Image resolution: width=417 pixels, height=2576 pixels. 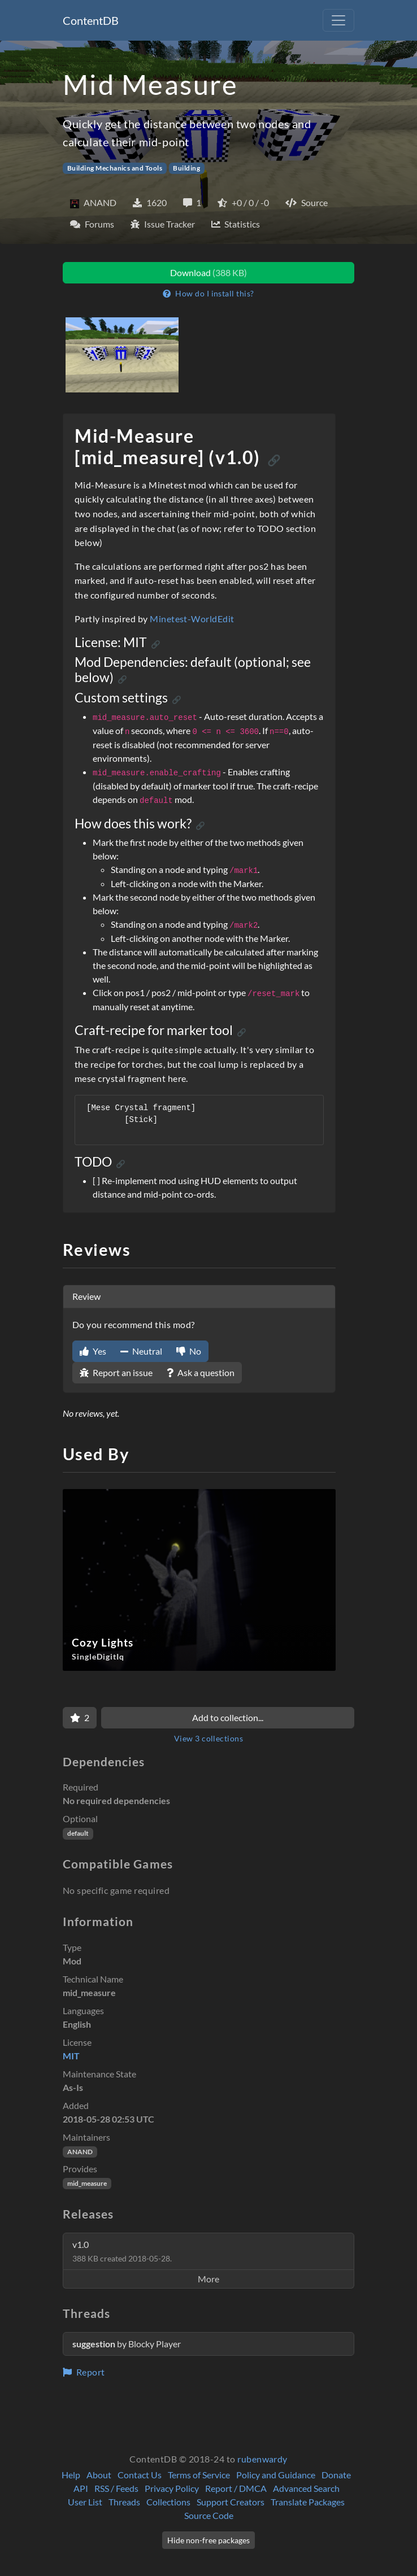 I want to click on ContentDB, so click(x=91, y=20).